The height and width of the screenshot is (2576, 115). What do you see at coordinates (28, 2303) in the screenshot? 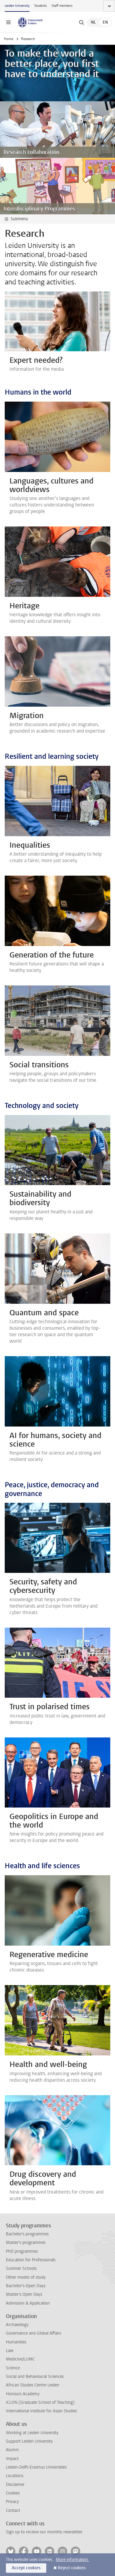
I see `Admission & Application` at bounding box center [28, 2303].